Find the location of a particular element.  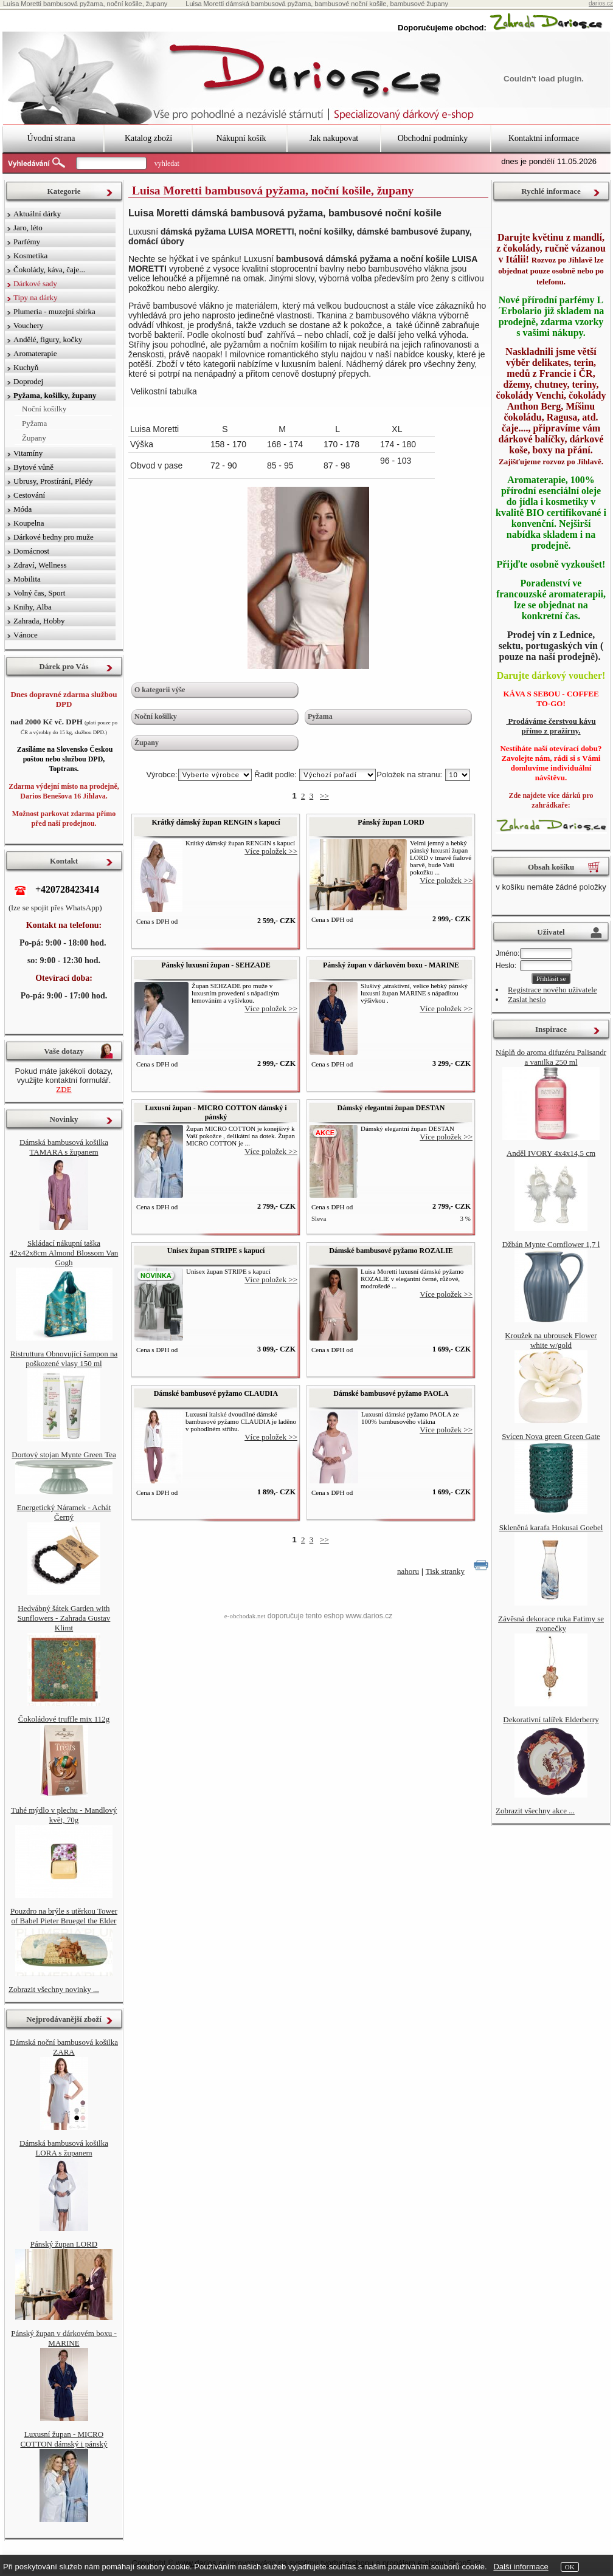

Doprodej is located at coordinates (28, 381).